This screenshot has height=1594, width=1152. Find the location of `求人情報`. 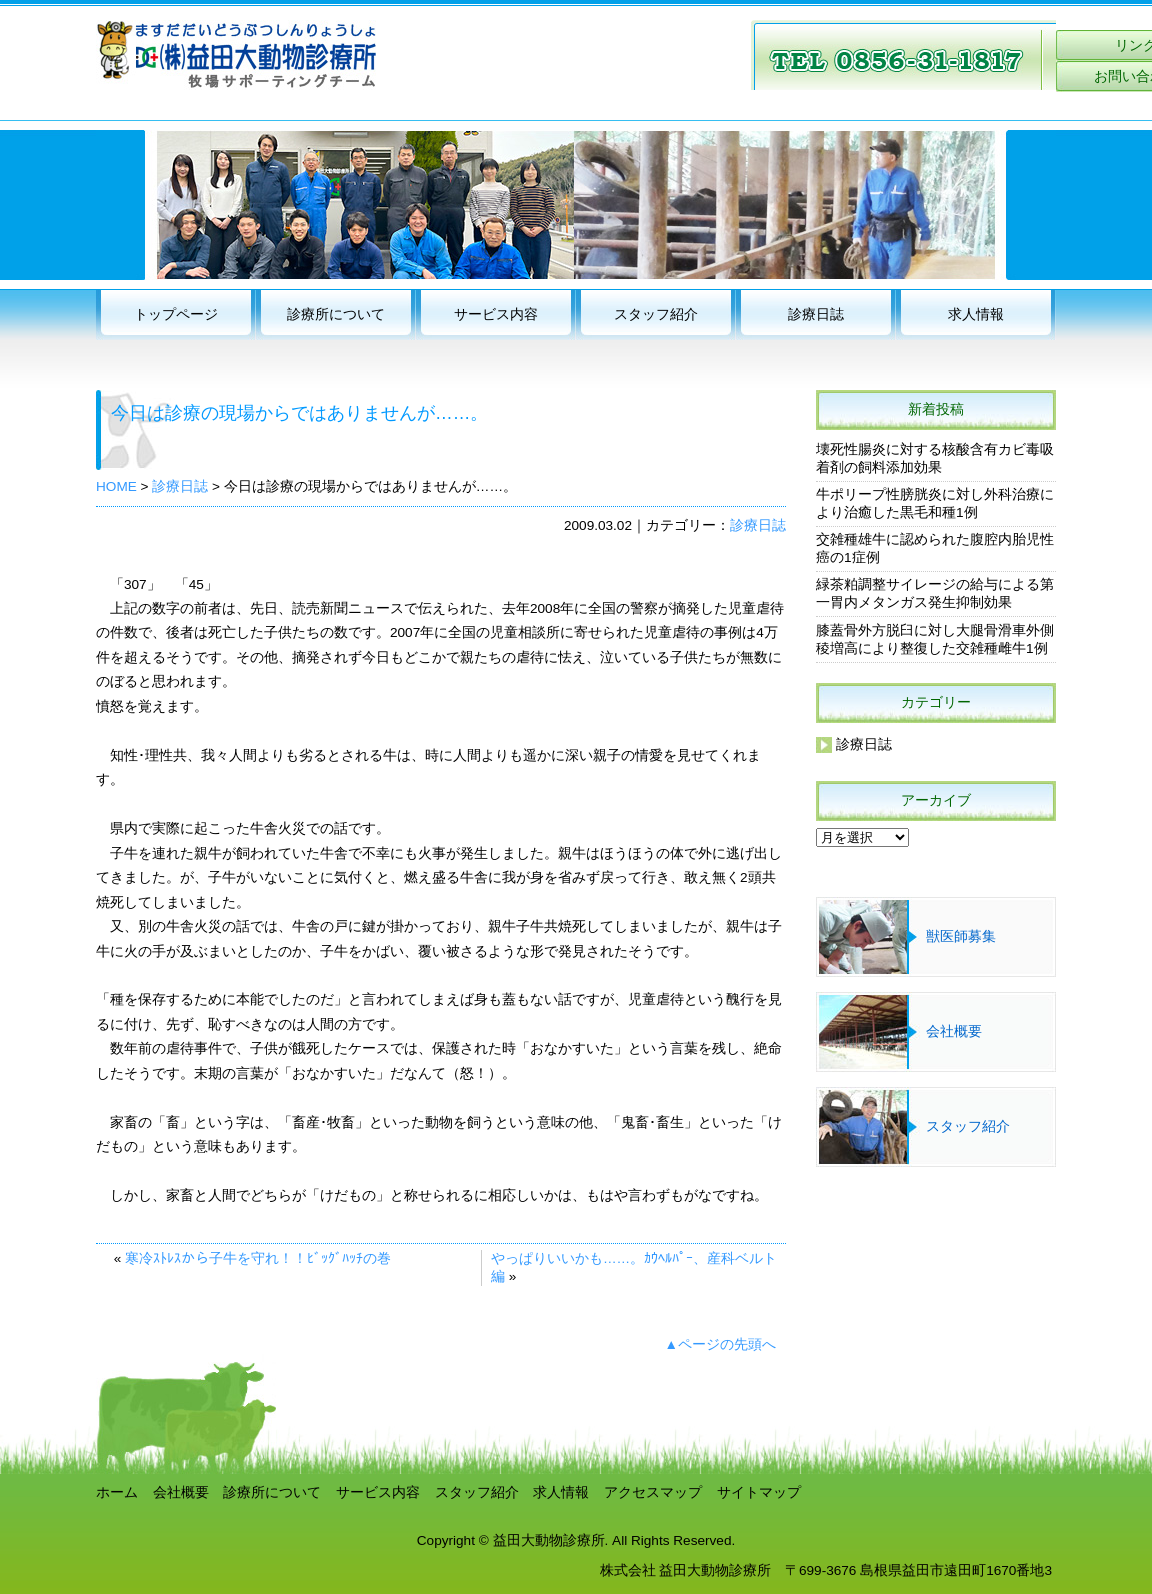

求人情報 is located at coordinates (976, 314).